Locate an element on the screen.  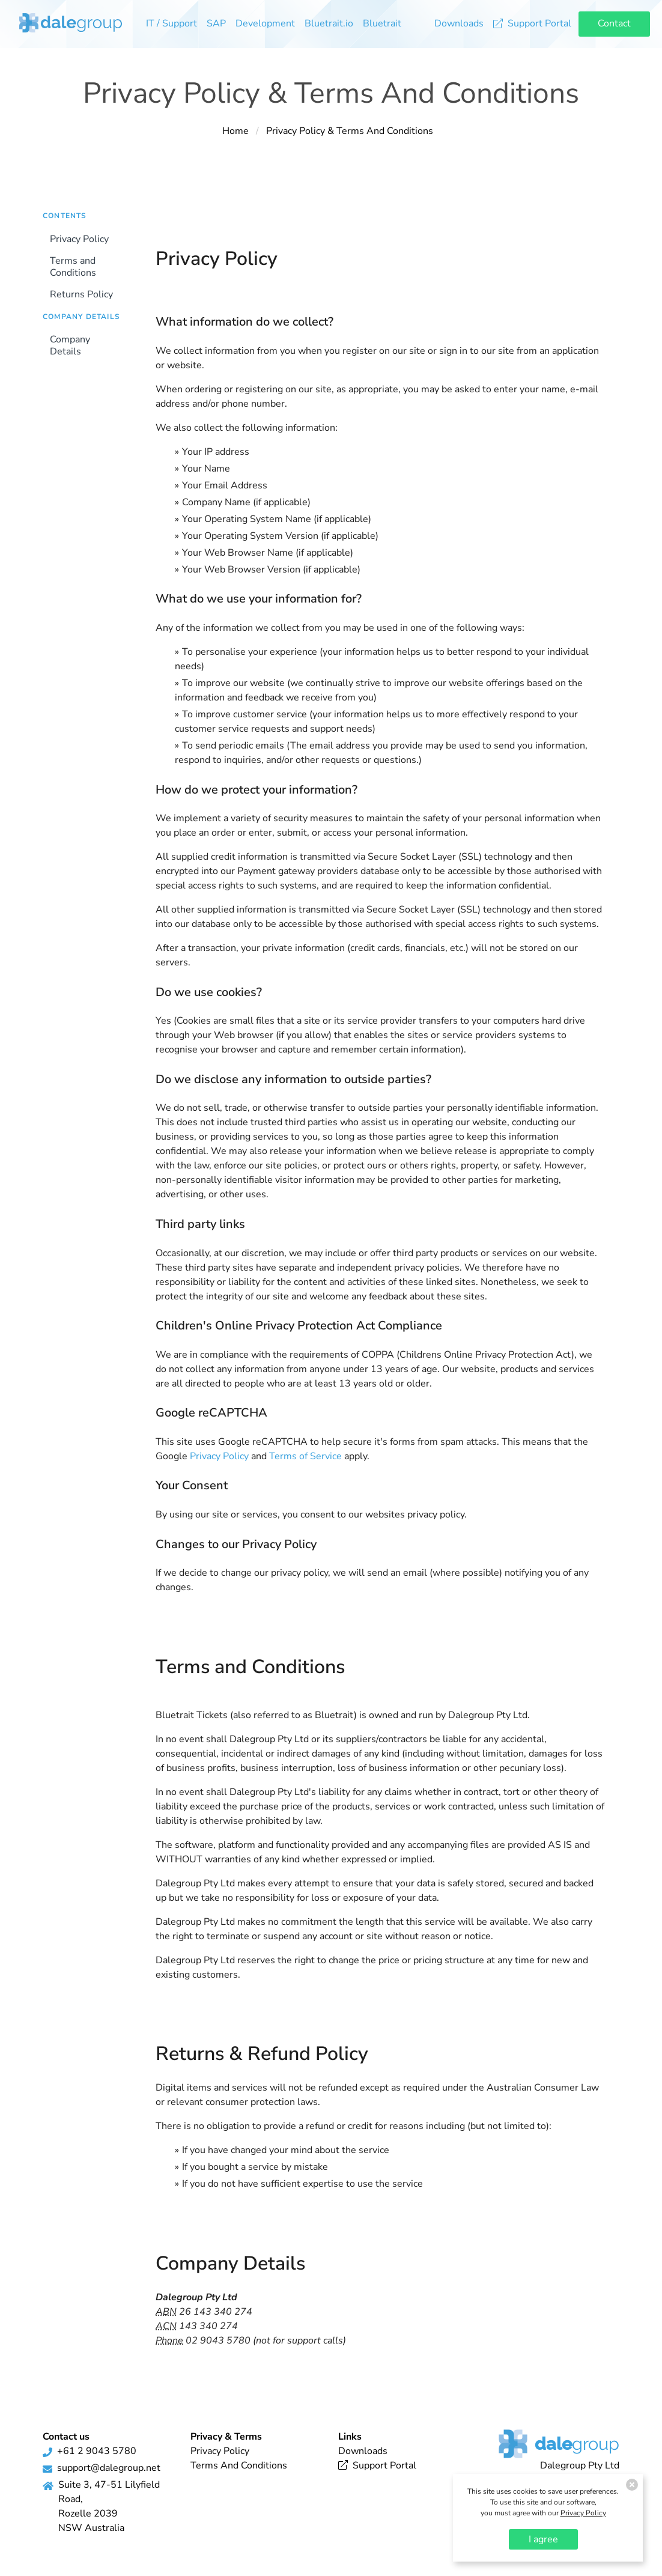
Home is located at coordinates (235, 131).